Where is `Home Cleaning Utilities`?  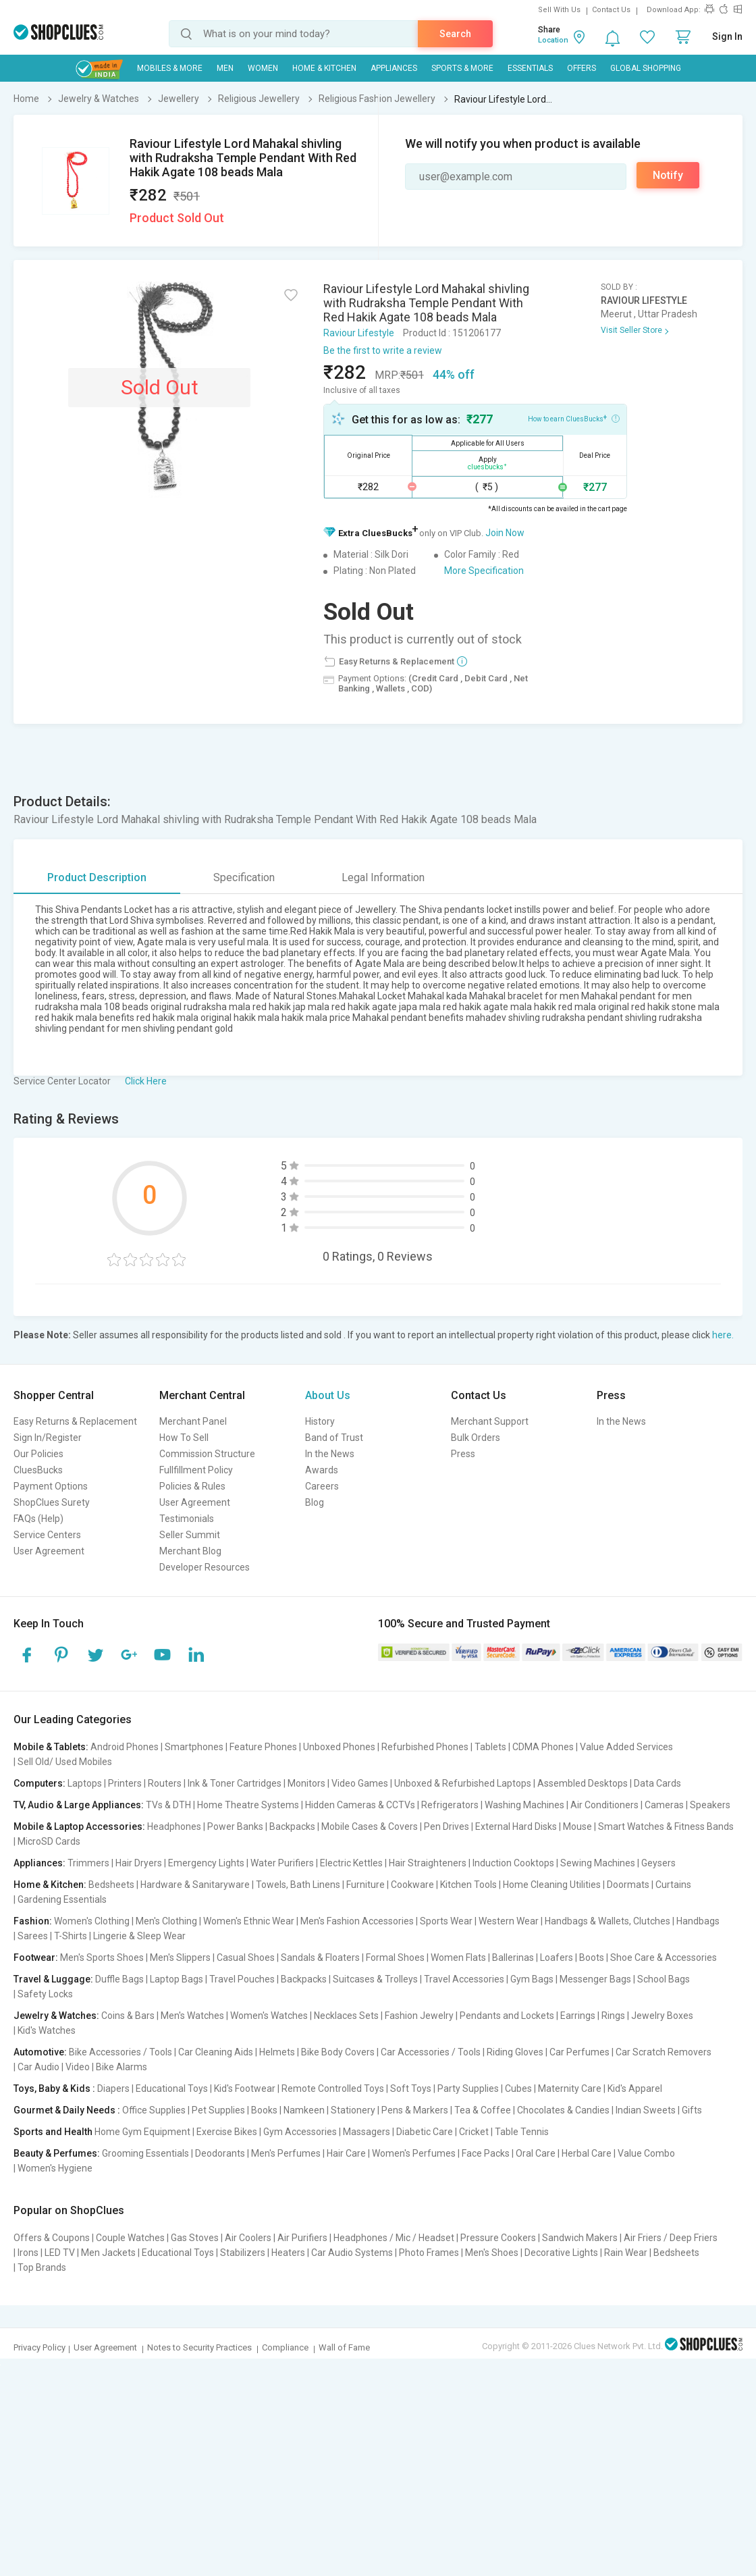 Home Cleaning Utilities is located at coordinates (552, 1884).